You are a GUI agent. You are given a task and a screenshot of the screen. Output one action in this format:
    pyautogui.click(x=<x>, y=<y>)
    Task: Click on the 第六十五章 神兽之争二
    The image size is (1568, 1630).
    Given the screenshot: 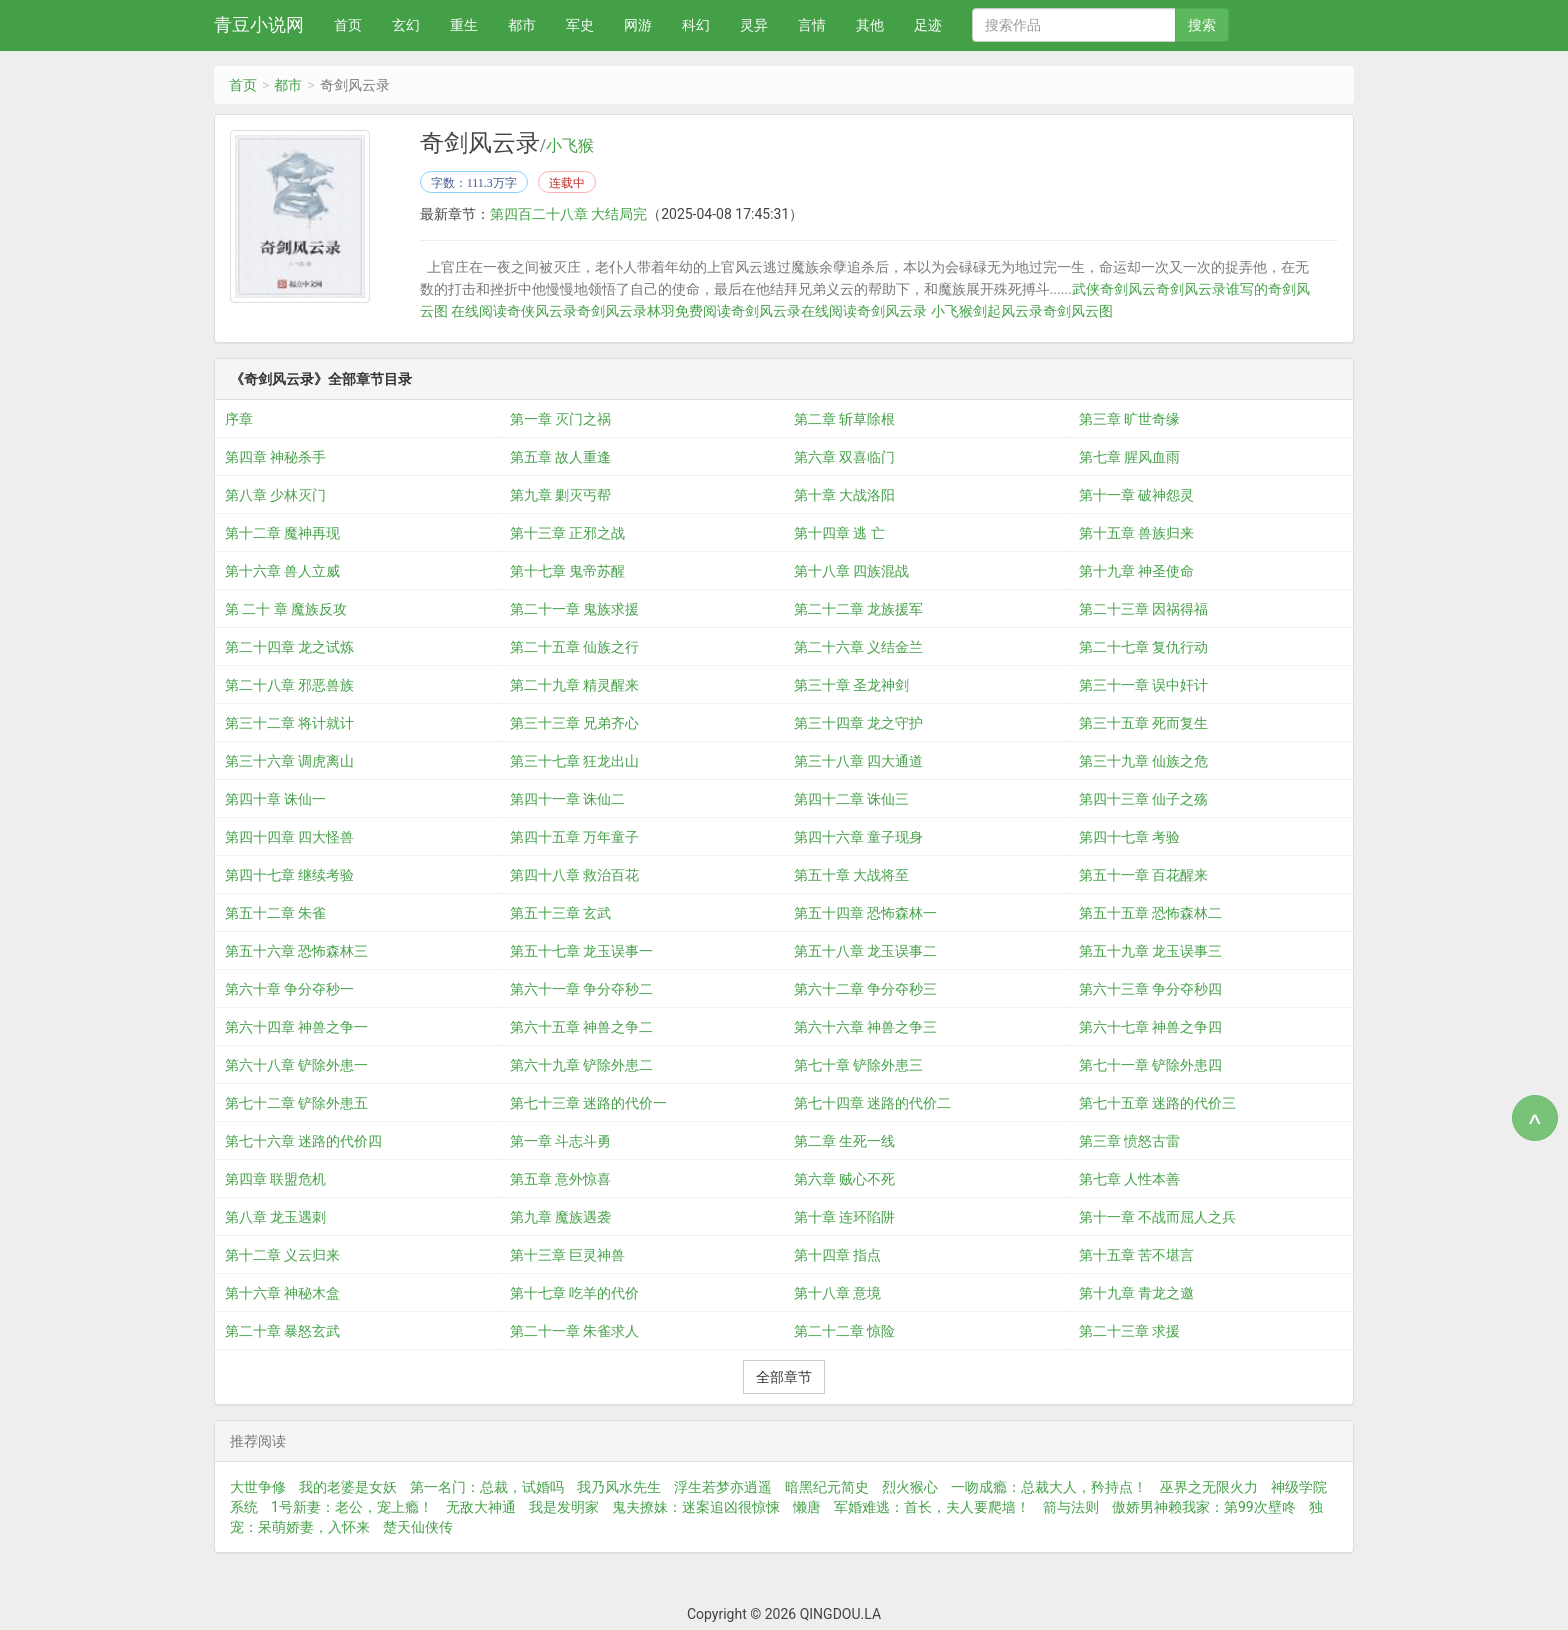 What is the action you would take?
    pyautogui.click(x=581, y=1027)
    